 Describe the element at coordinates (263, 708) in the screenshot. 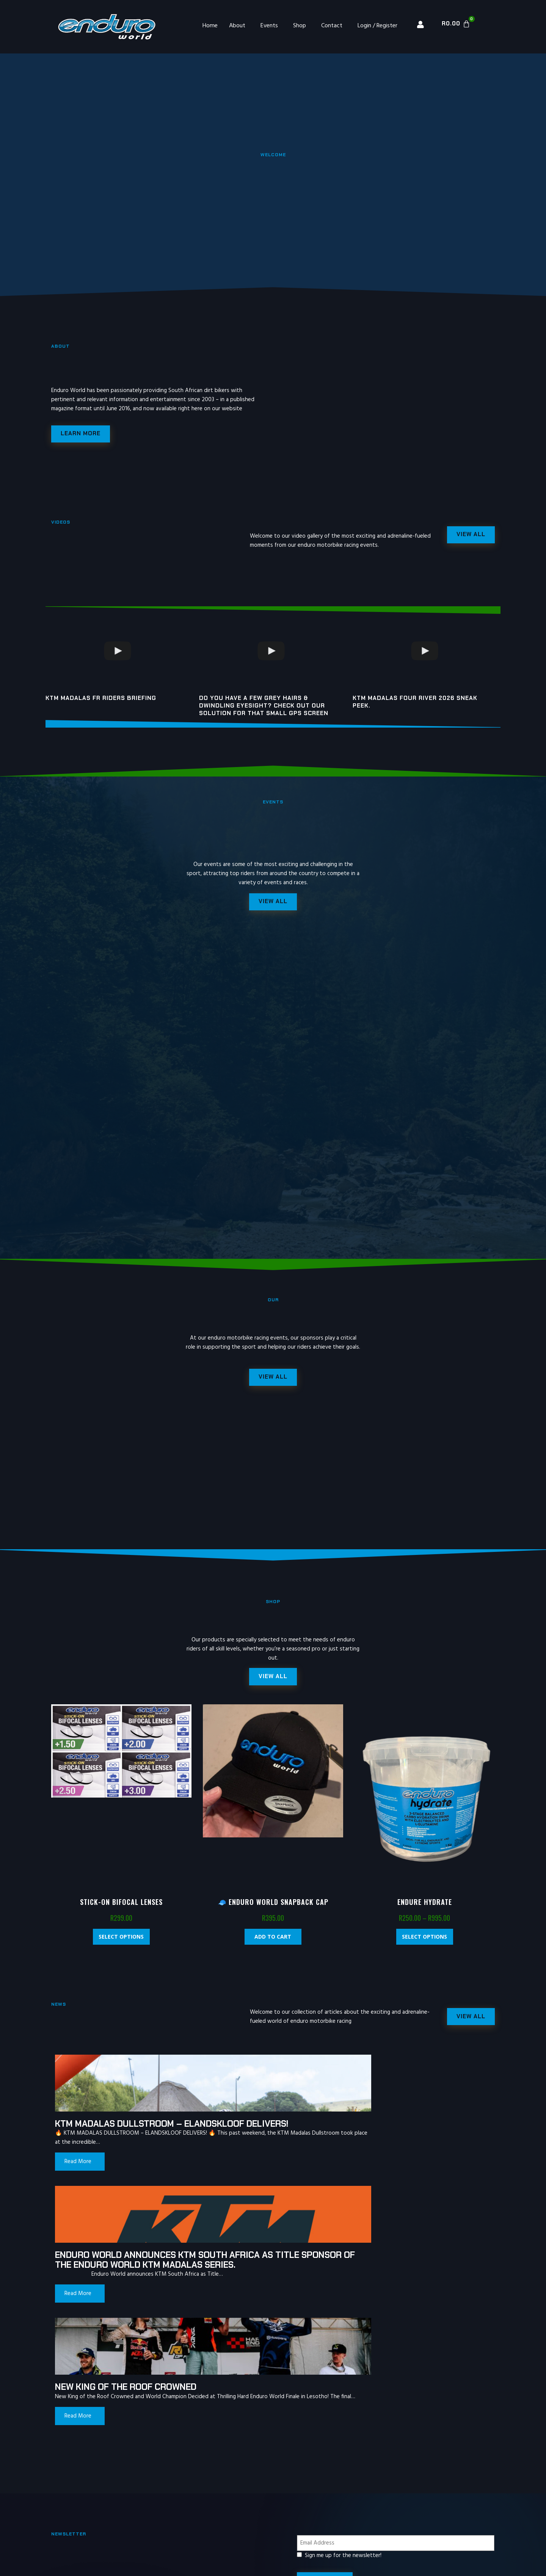

I see `Do you have a few grey hairs & dwindling eyesight? Check out our solution for that small gps screen` at that location.